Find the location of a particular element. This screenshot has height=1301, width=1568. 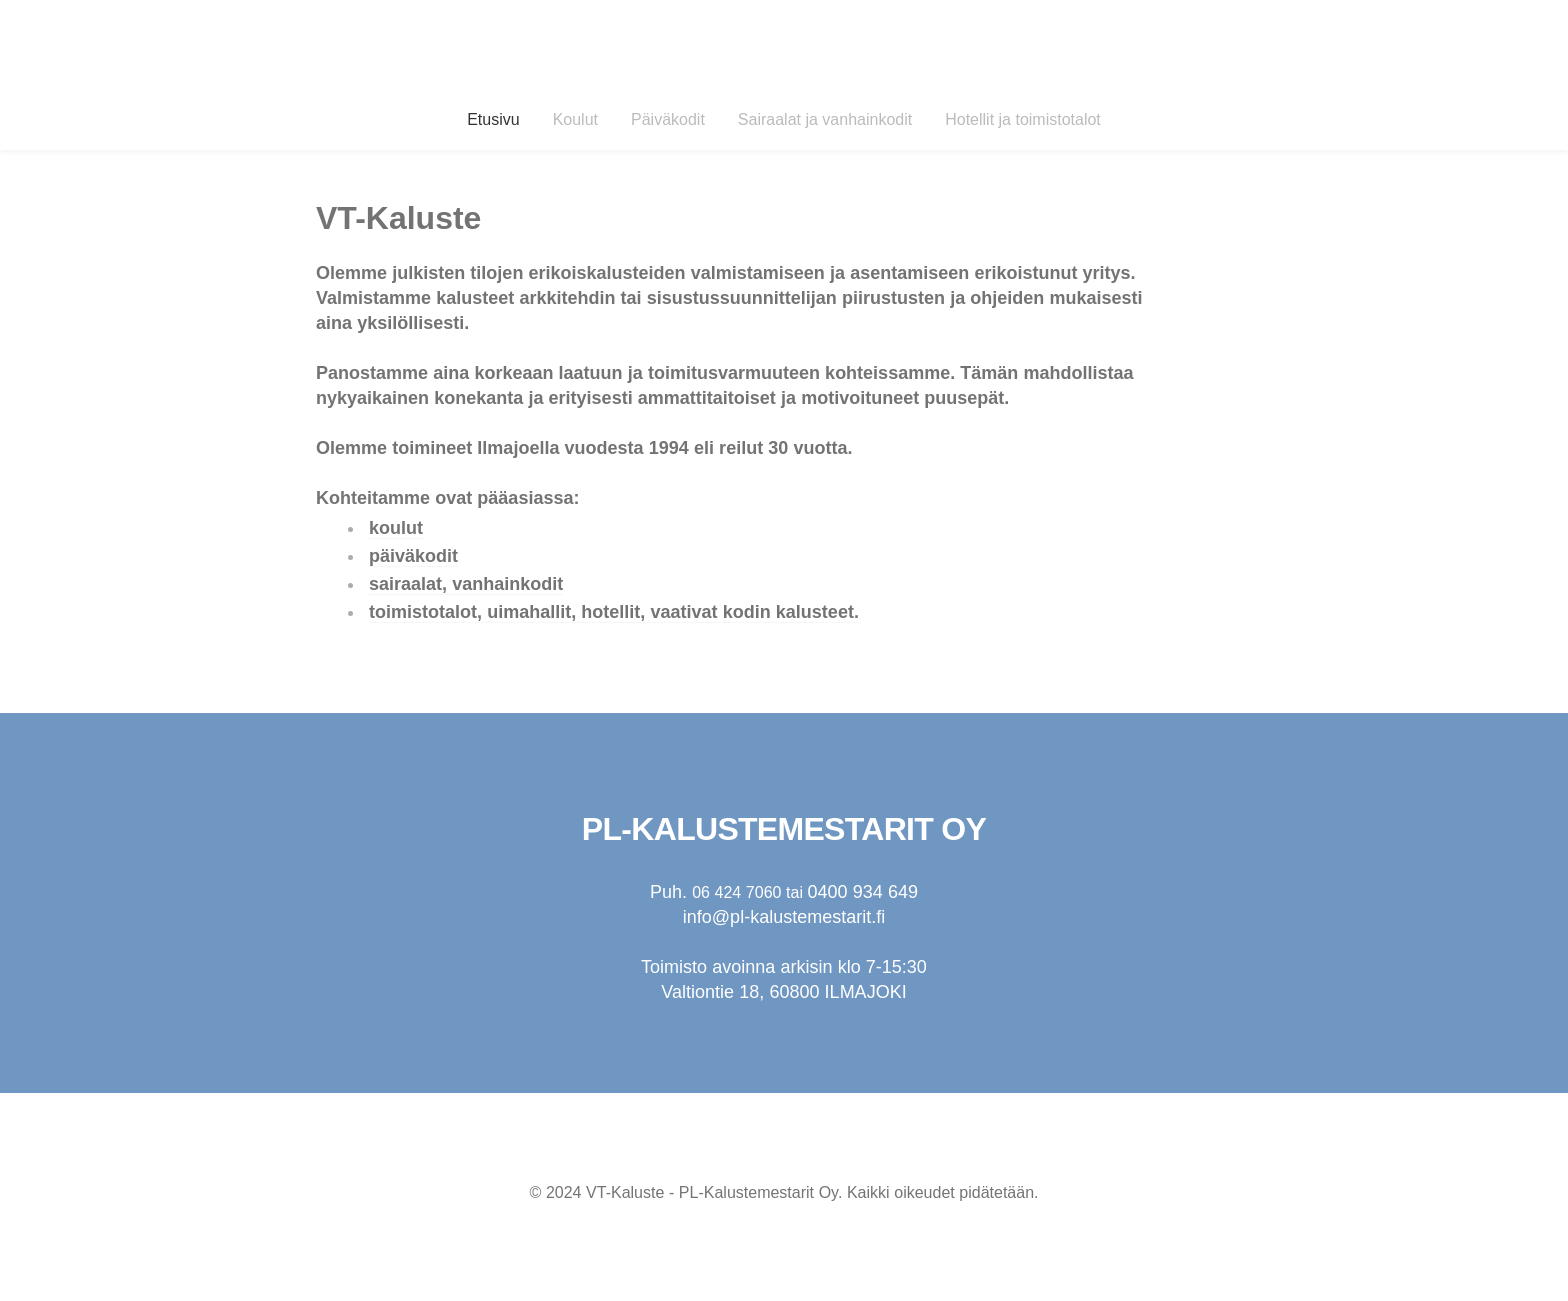

Sairaalat ja vanhainkodit is located at coordinates (825, 119).